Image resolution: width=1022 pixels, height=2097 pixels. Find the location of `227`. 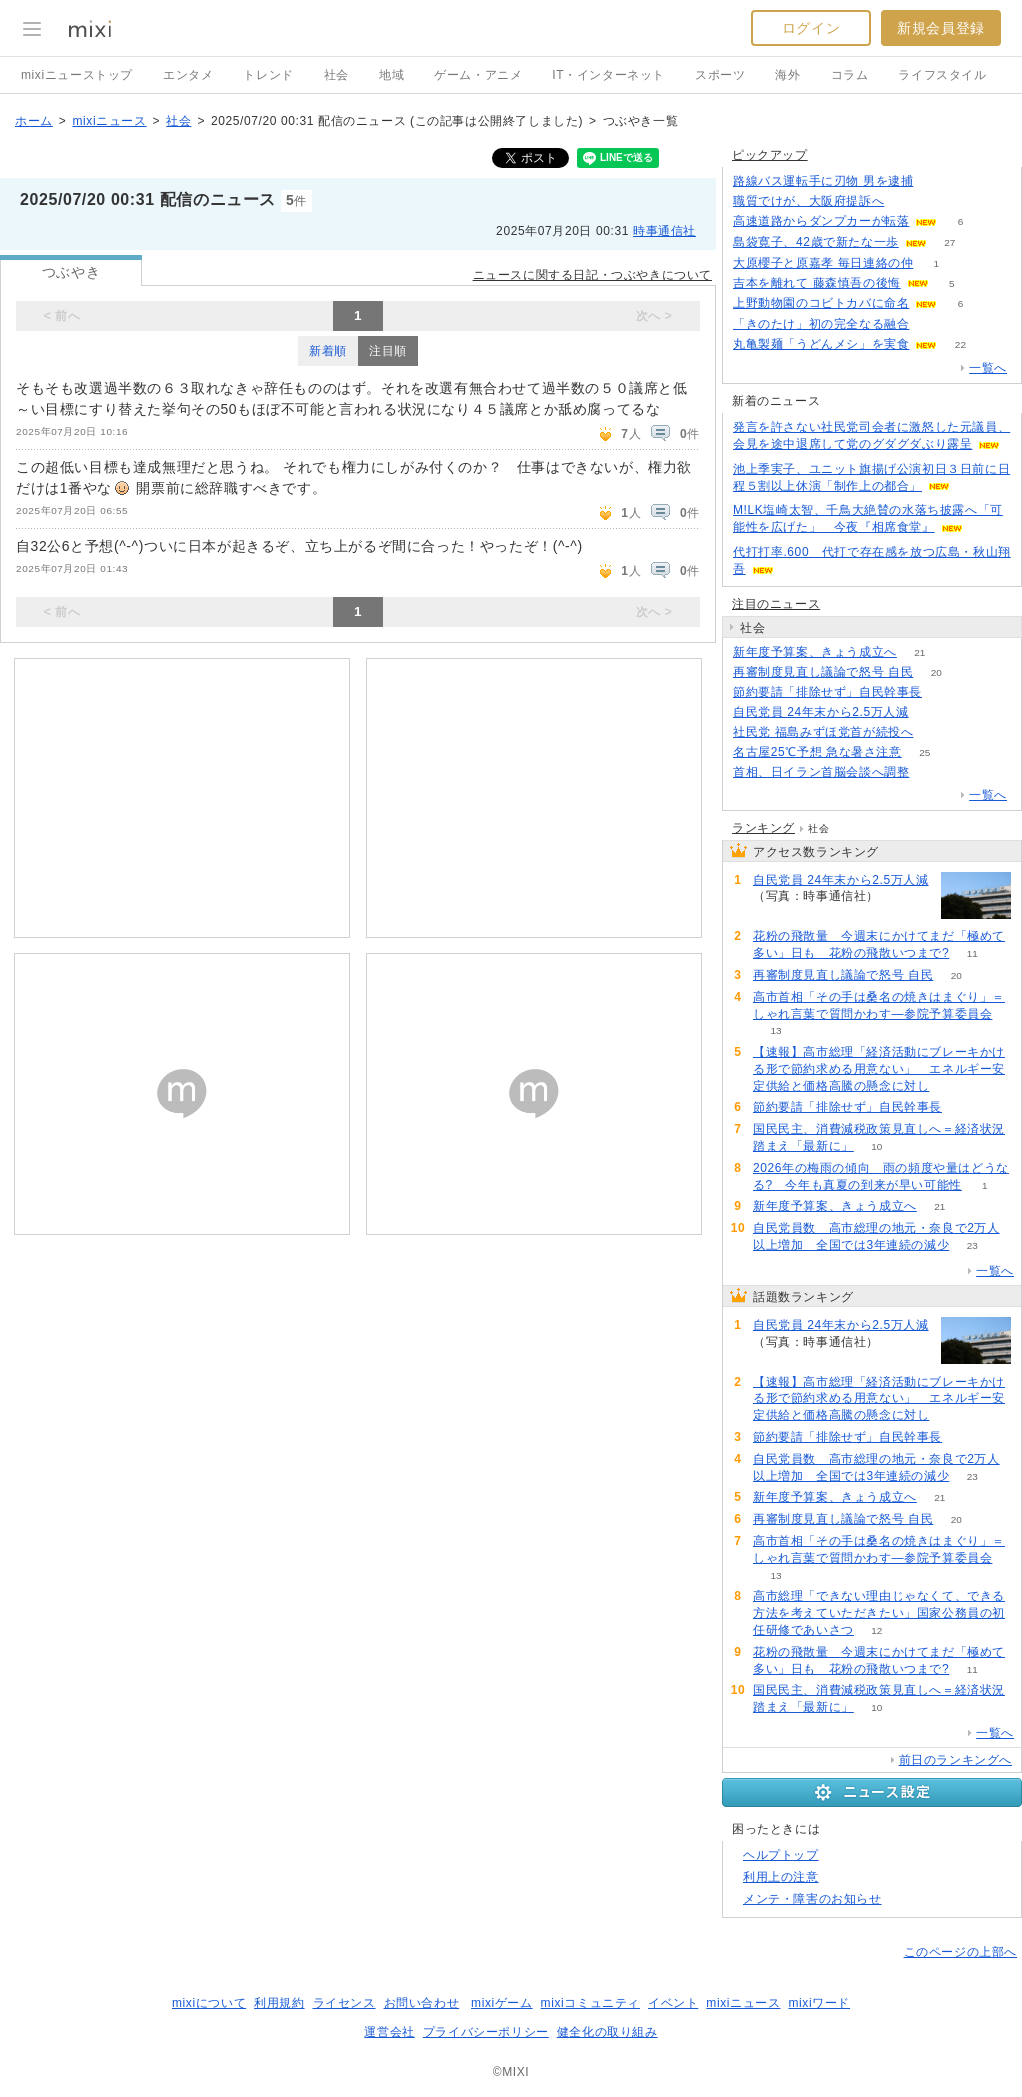

227 is located at coordinates (936, 732).